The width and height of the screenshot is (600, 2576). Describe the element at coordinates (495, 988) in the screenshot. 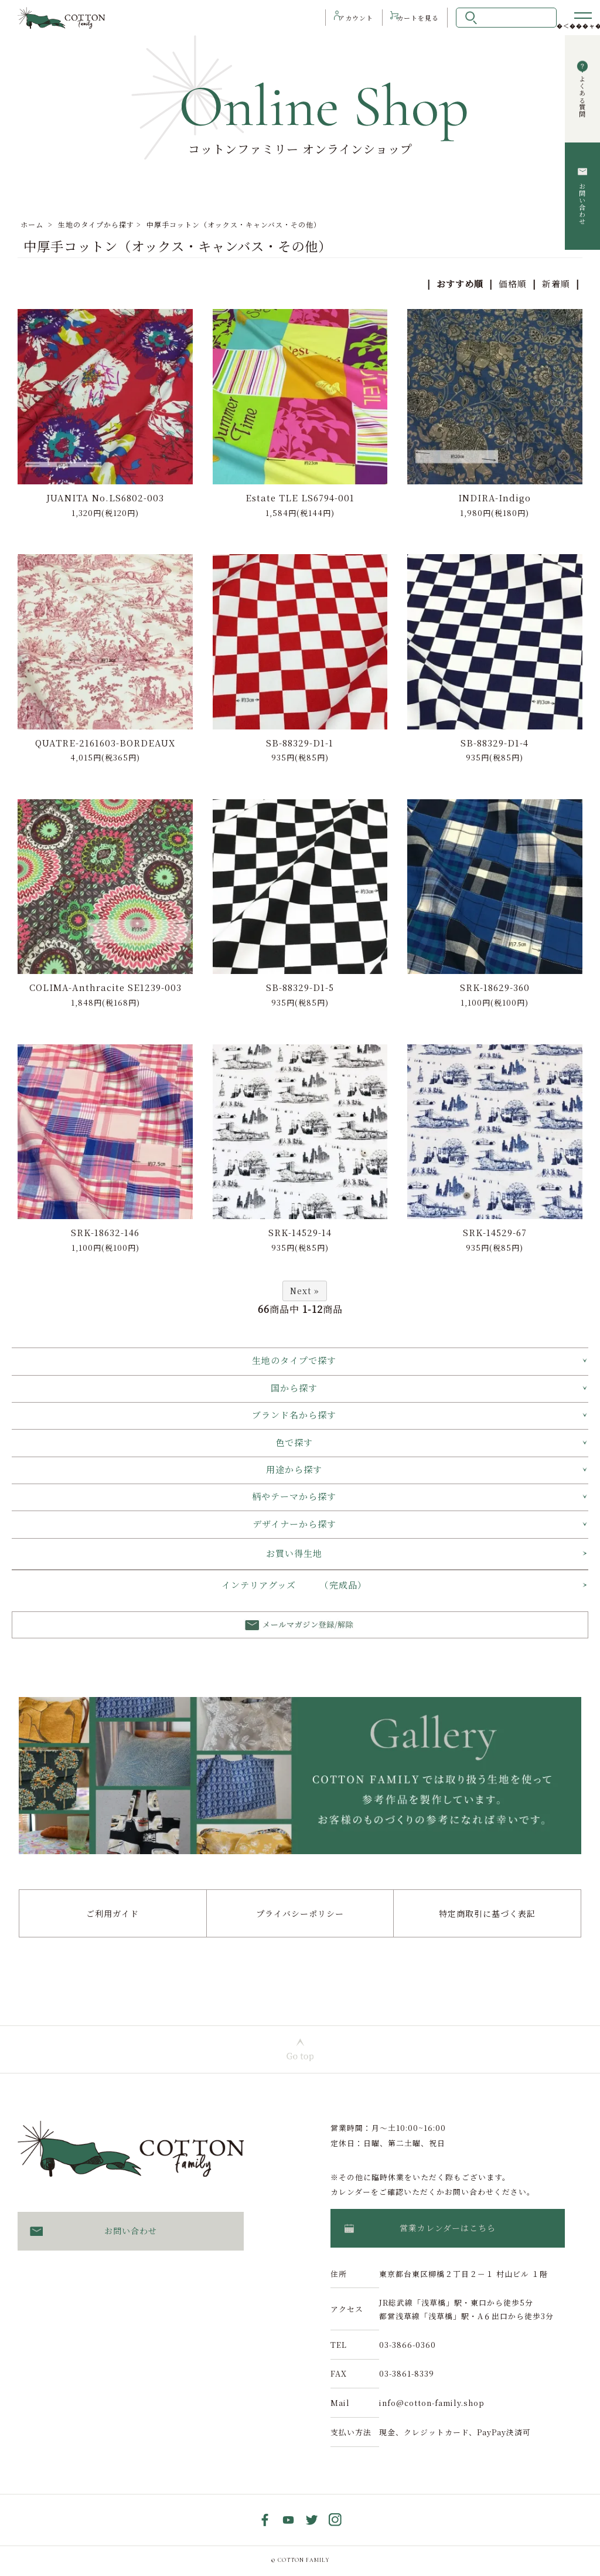

I see `SRK-18629-360` at that location.